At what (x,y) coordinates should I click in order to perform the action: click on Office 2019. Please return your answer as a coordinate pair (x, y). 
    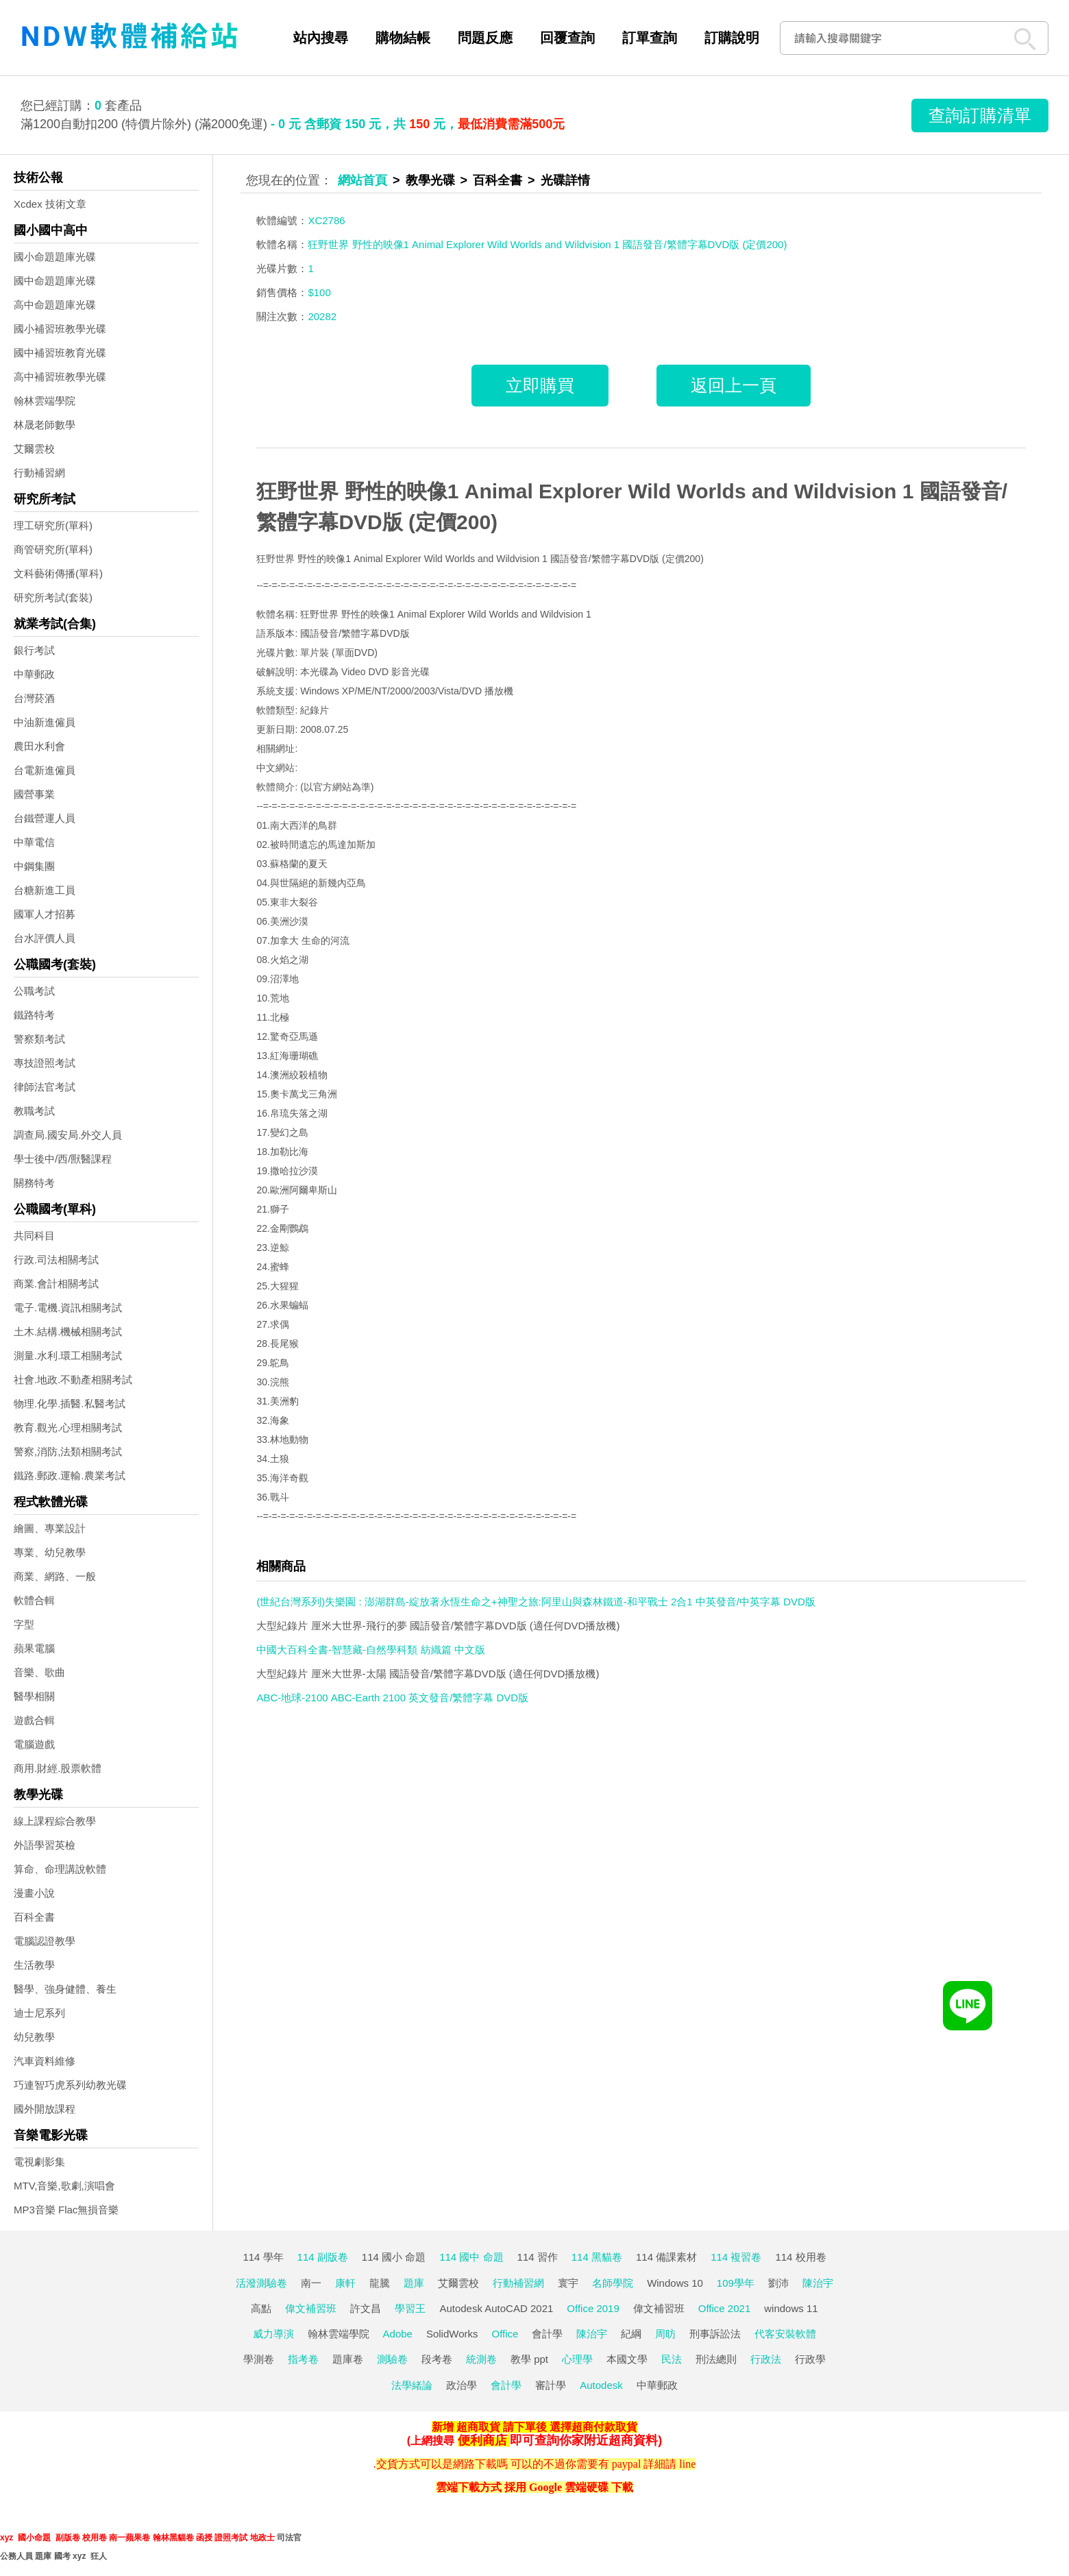
    Looking at the image, I should click on (593, 2308).